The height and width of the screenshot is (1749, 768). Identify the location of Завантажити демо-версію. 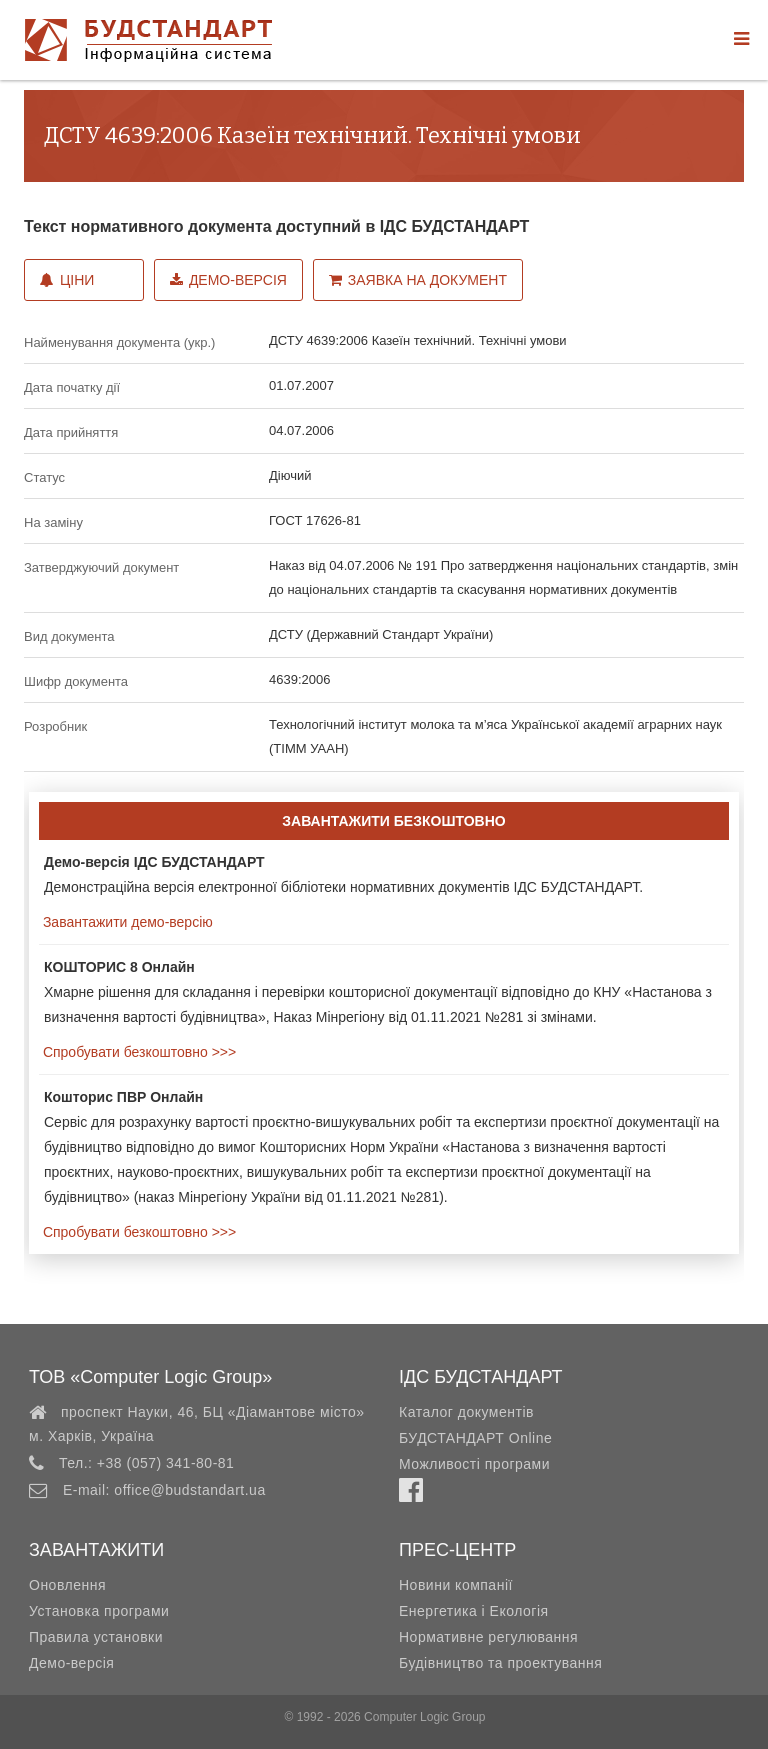
(126, 922).